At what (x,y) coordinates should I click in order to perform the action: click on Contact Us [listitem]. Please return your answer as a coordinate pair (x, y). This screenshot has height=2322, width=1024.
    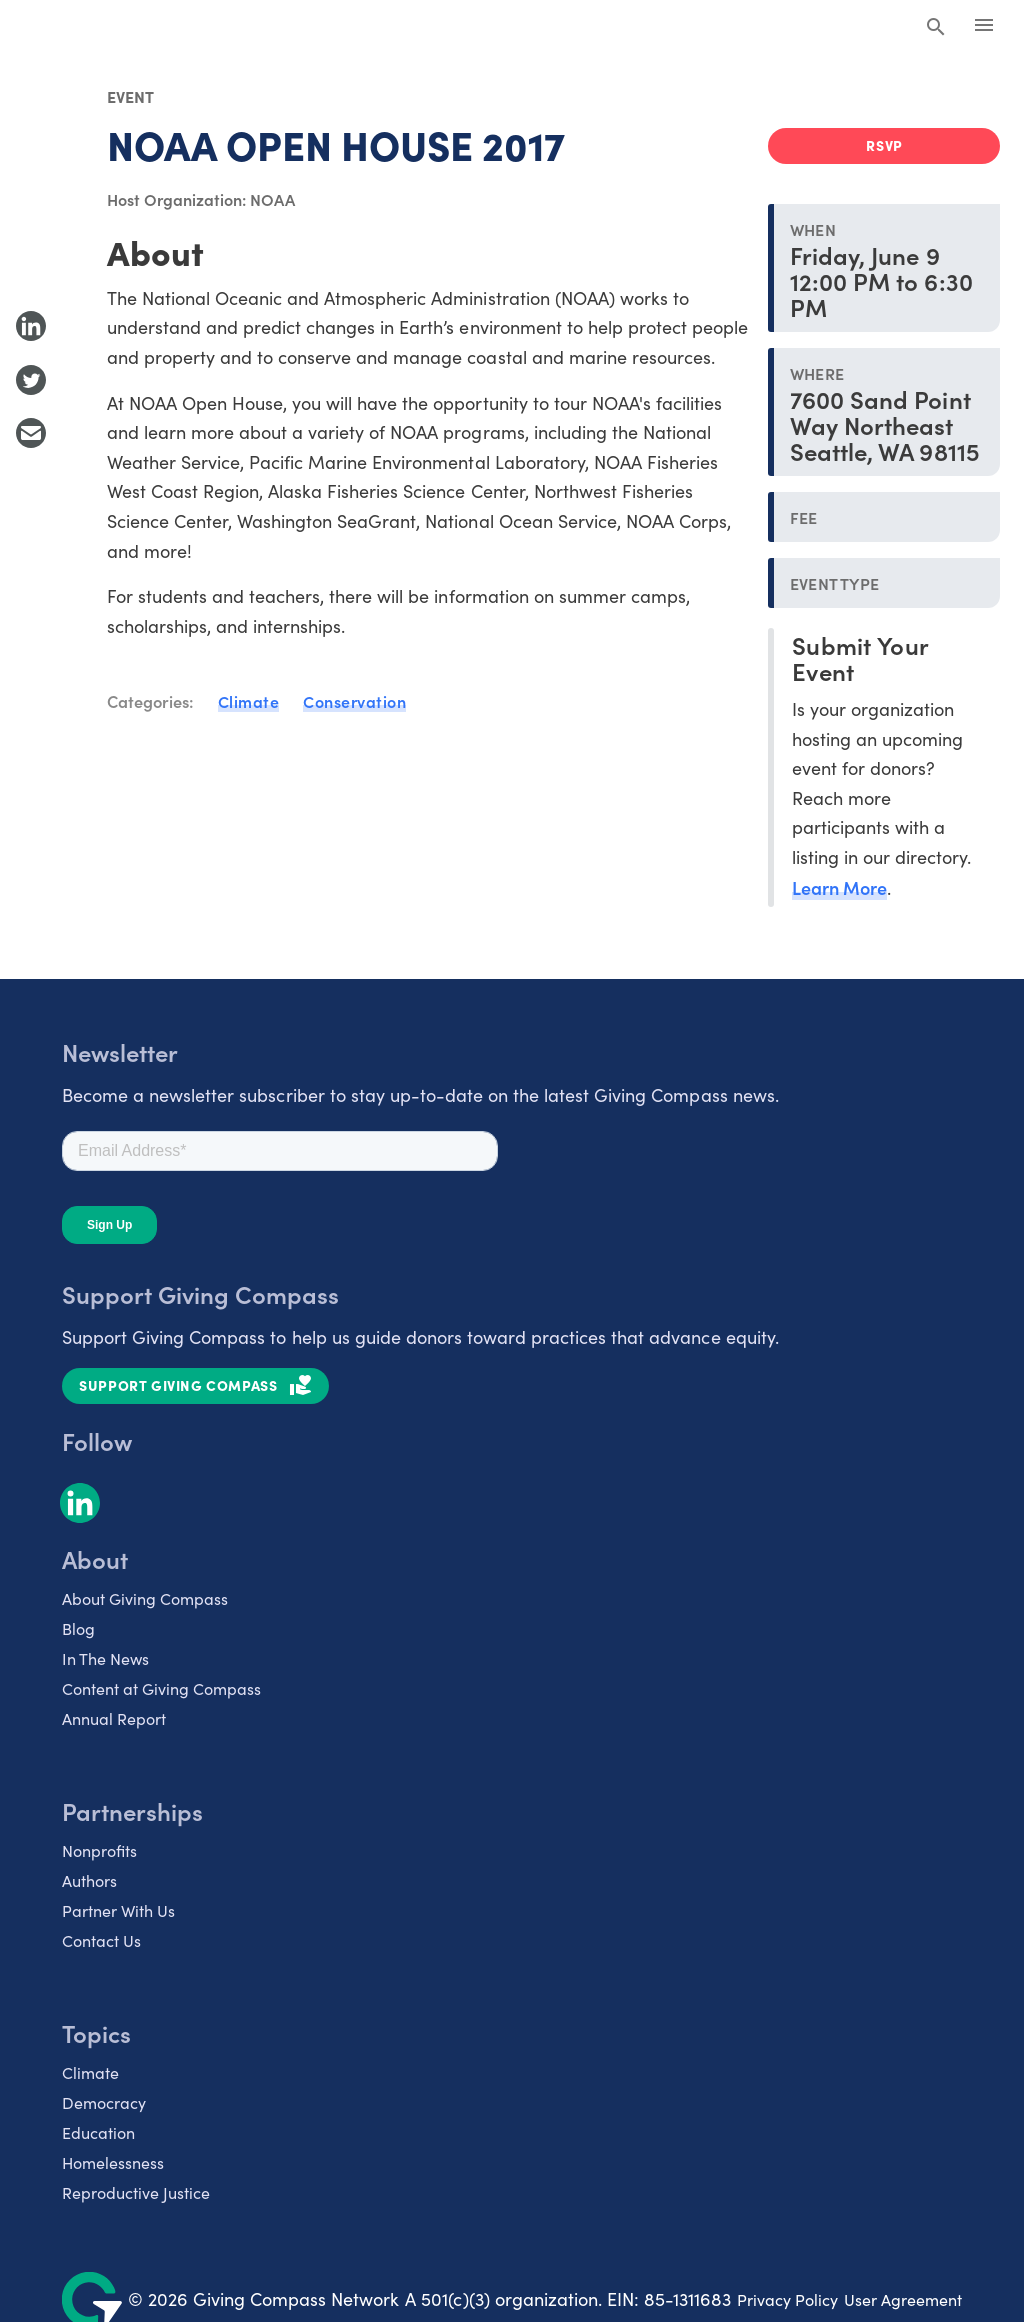
    Looking at the image, I should click on (101, 1940).